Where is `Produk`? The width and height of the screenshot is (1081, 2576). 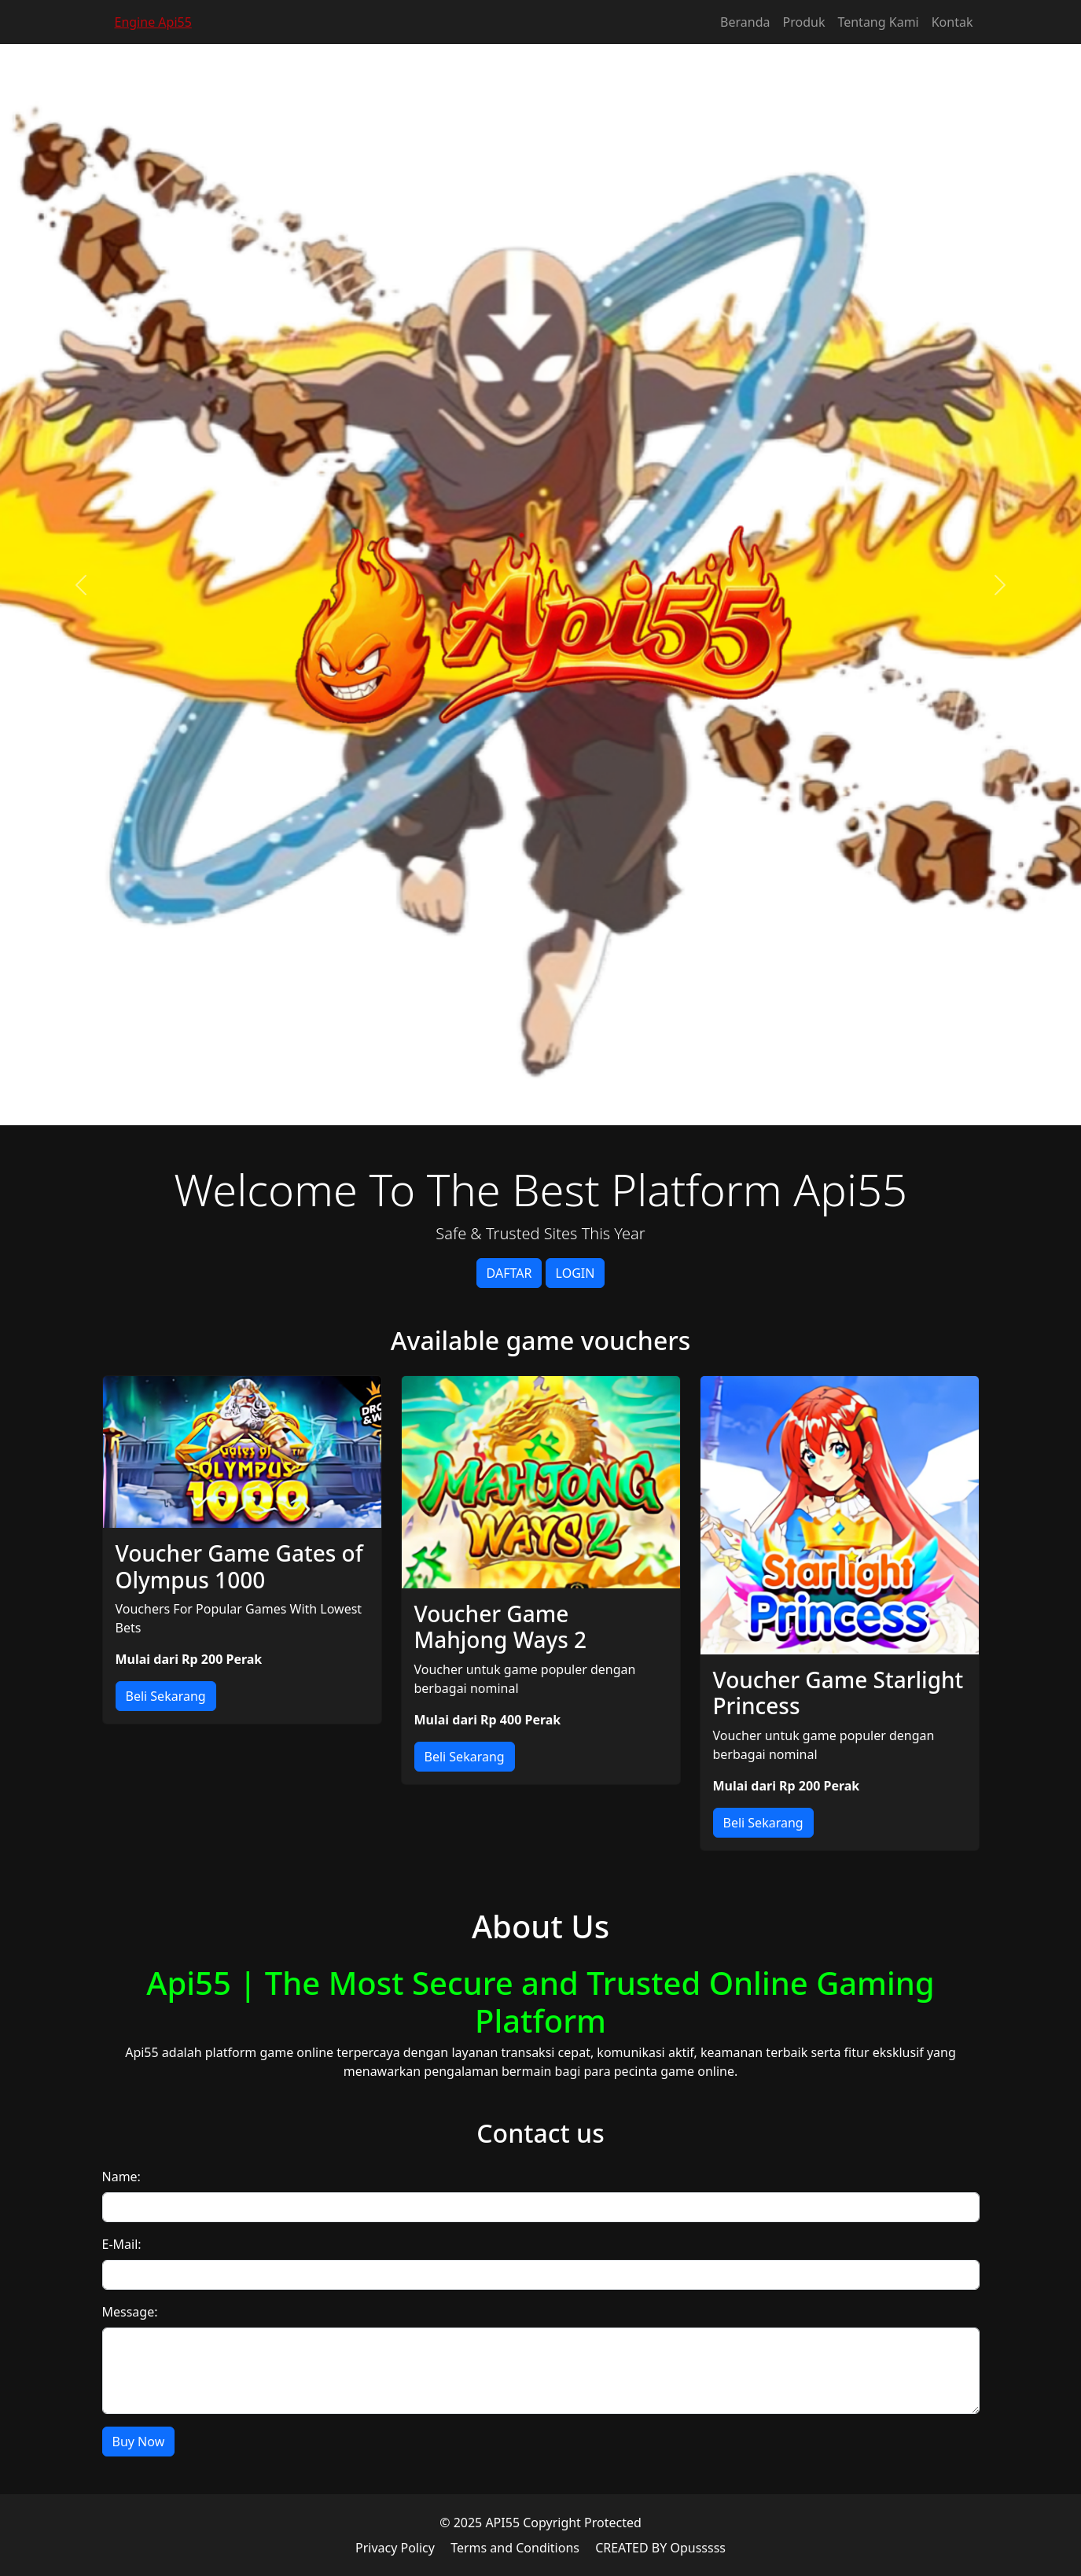
Produk is located at coordinates (804, 22).